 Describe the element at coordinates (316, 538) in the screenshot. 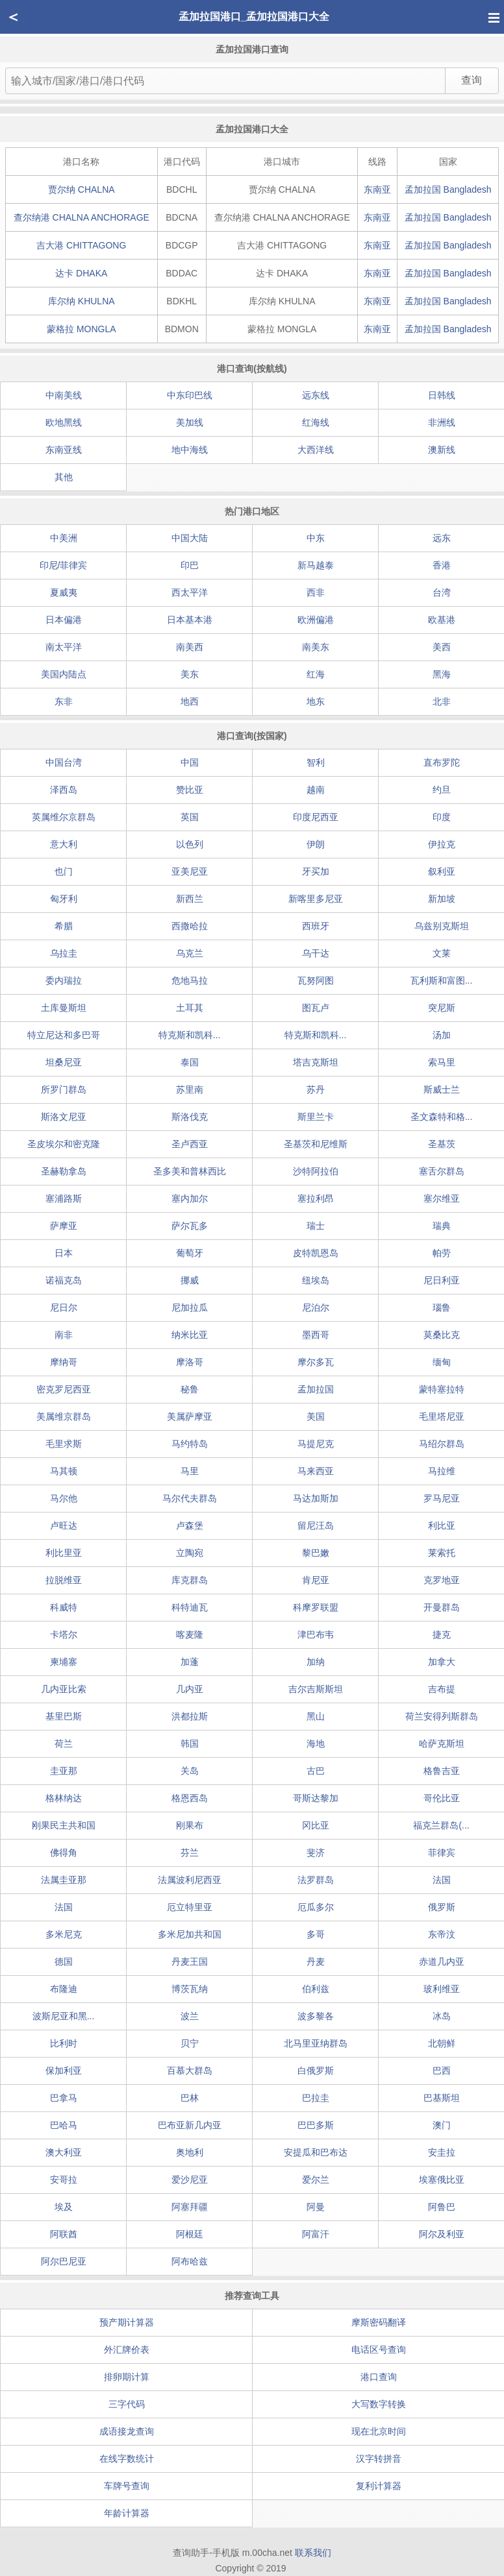

I see `中东` at that location.